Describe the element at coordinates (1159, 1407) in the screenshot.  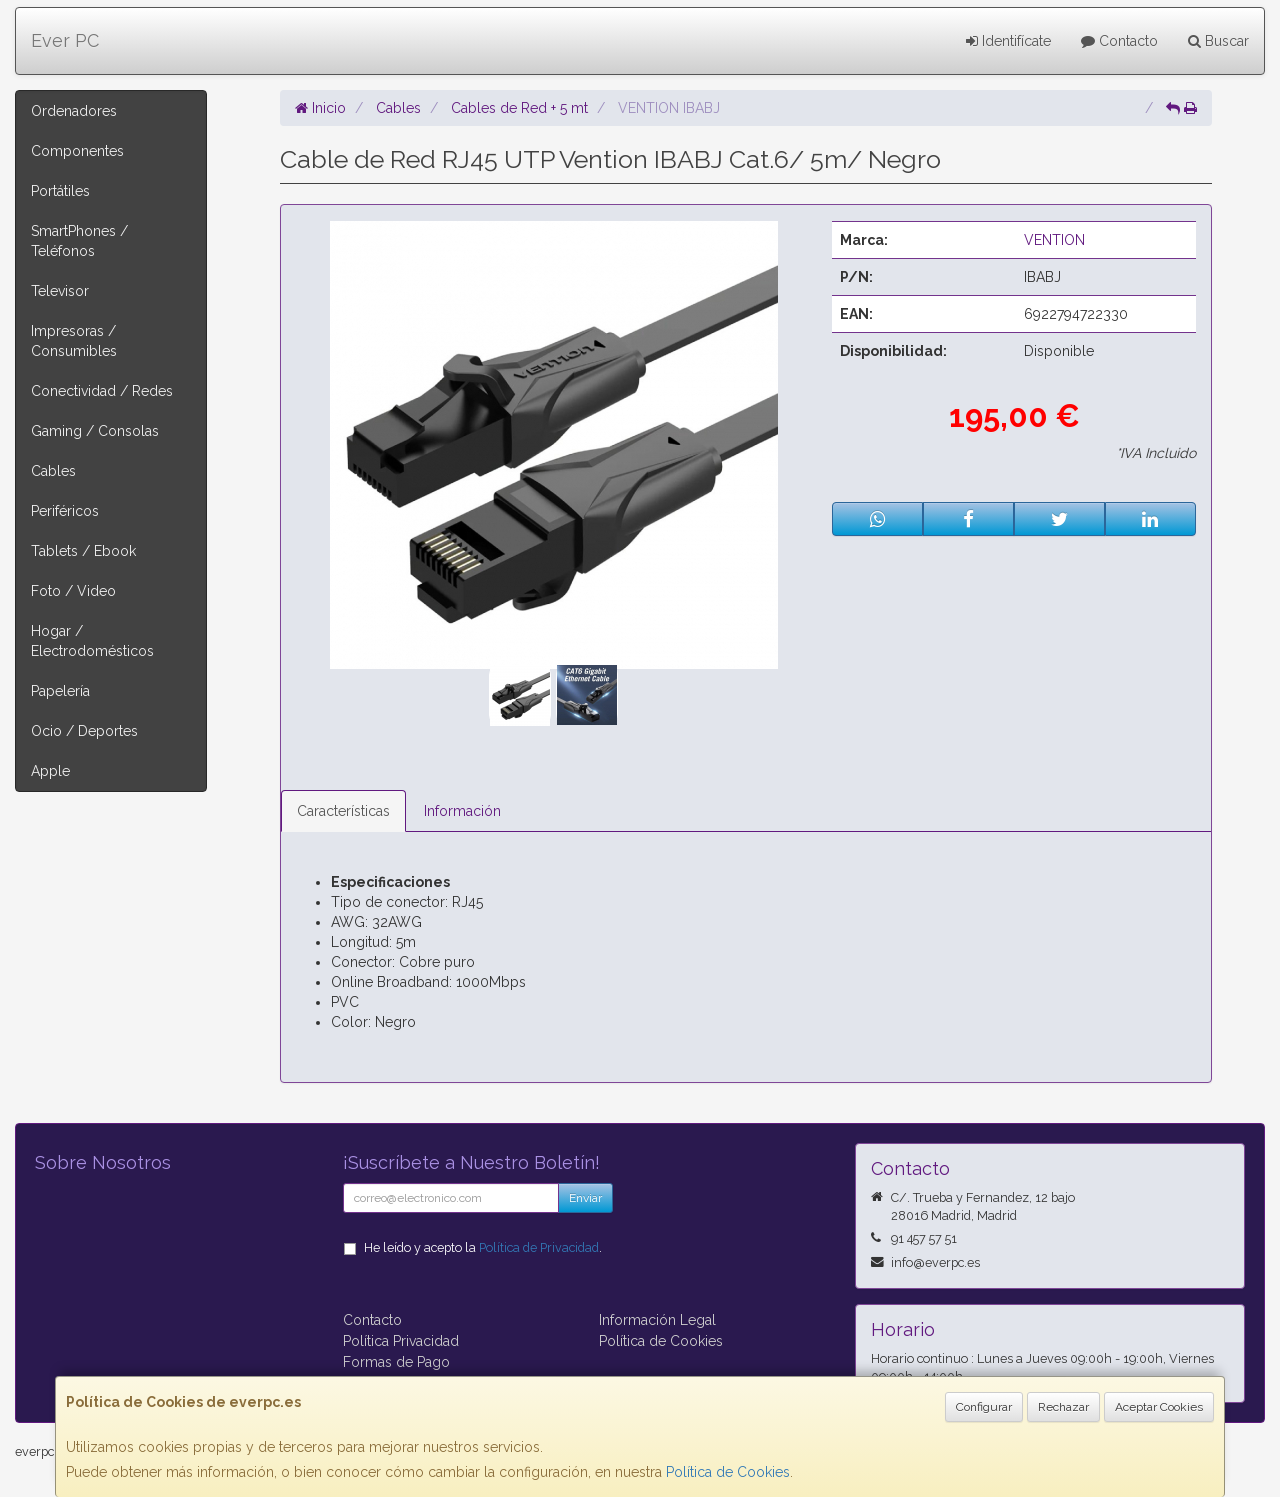
I see `Aceptar Cookies` at that location.